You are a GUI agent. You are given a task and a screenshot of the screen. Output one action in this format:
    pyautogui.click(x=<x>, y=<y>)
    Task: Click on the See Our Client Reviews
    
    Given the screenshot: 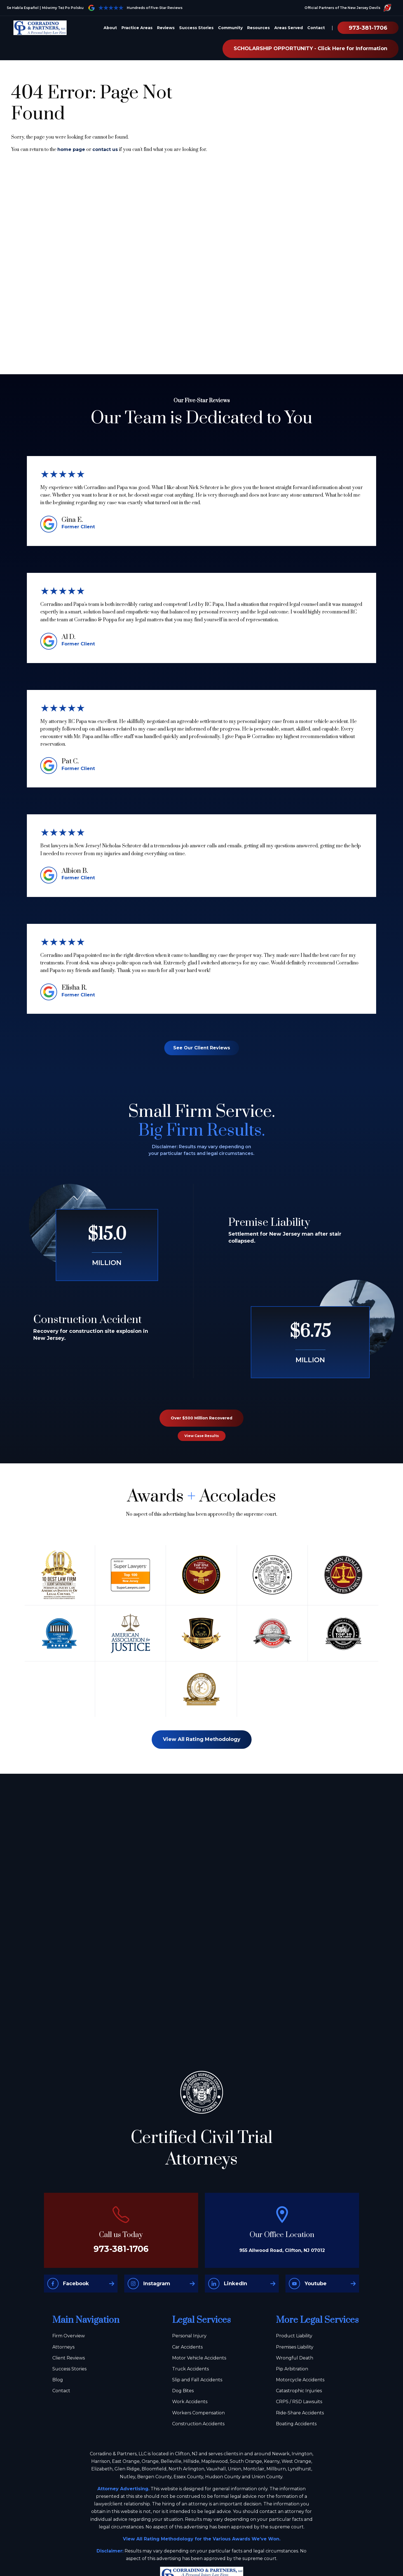 What is the action you would take?
    pyautogui.click(x=201, y=1047)
    